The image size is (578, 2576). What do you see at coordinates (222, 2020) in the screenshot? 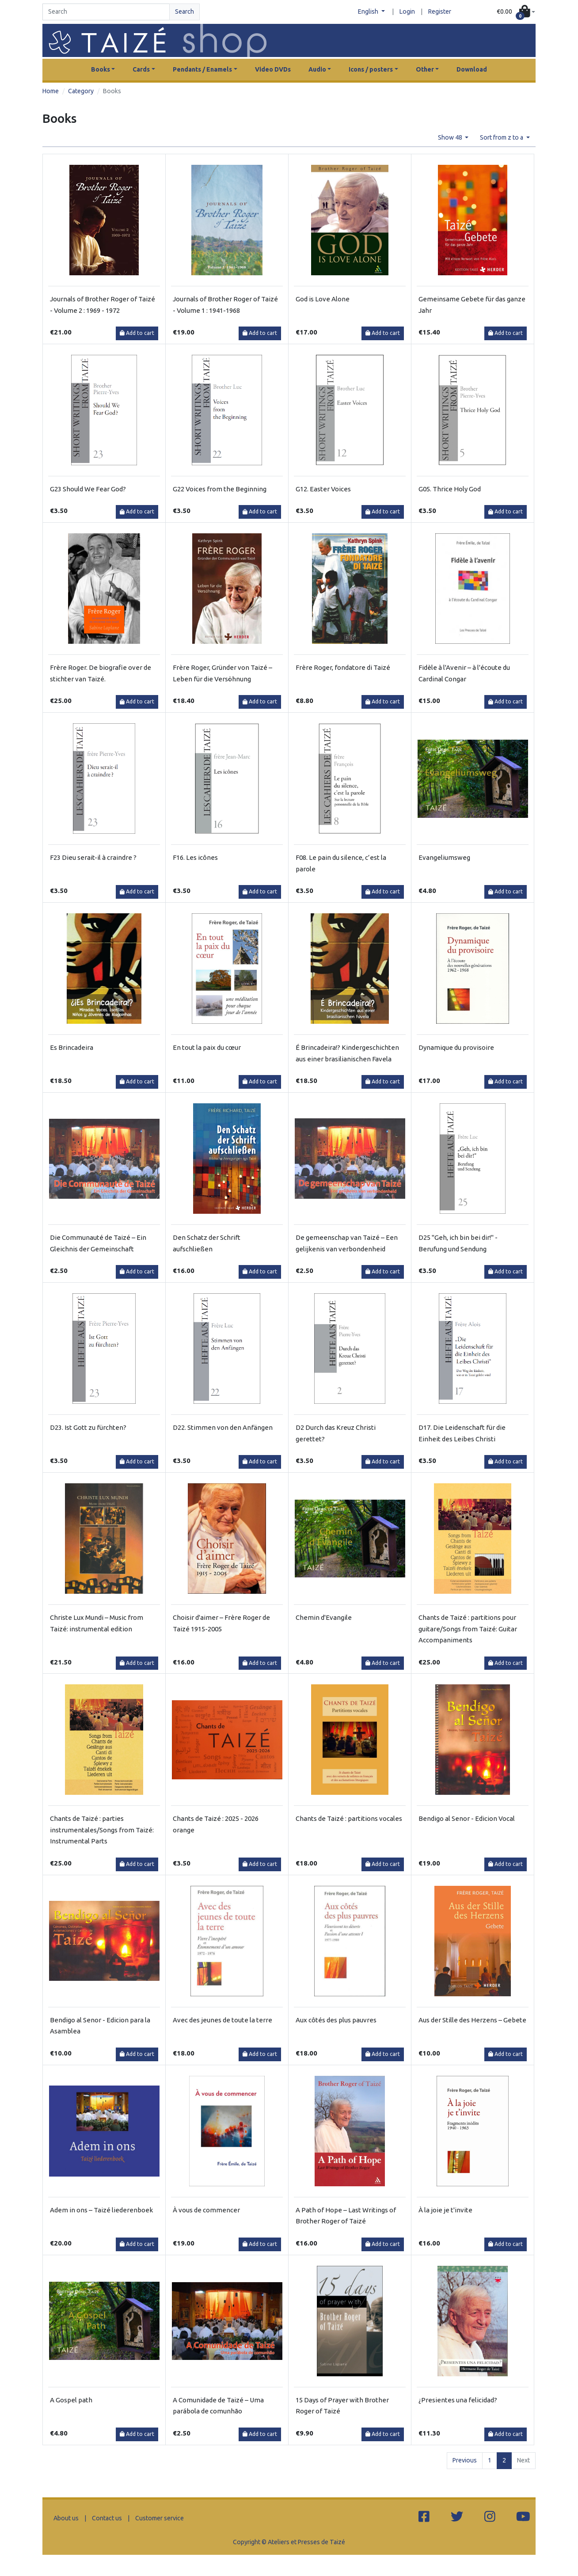
I see `Avec des jeunes de toute la terre` at bounding box center [222, 2020].